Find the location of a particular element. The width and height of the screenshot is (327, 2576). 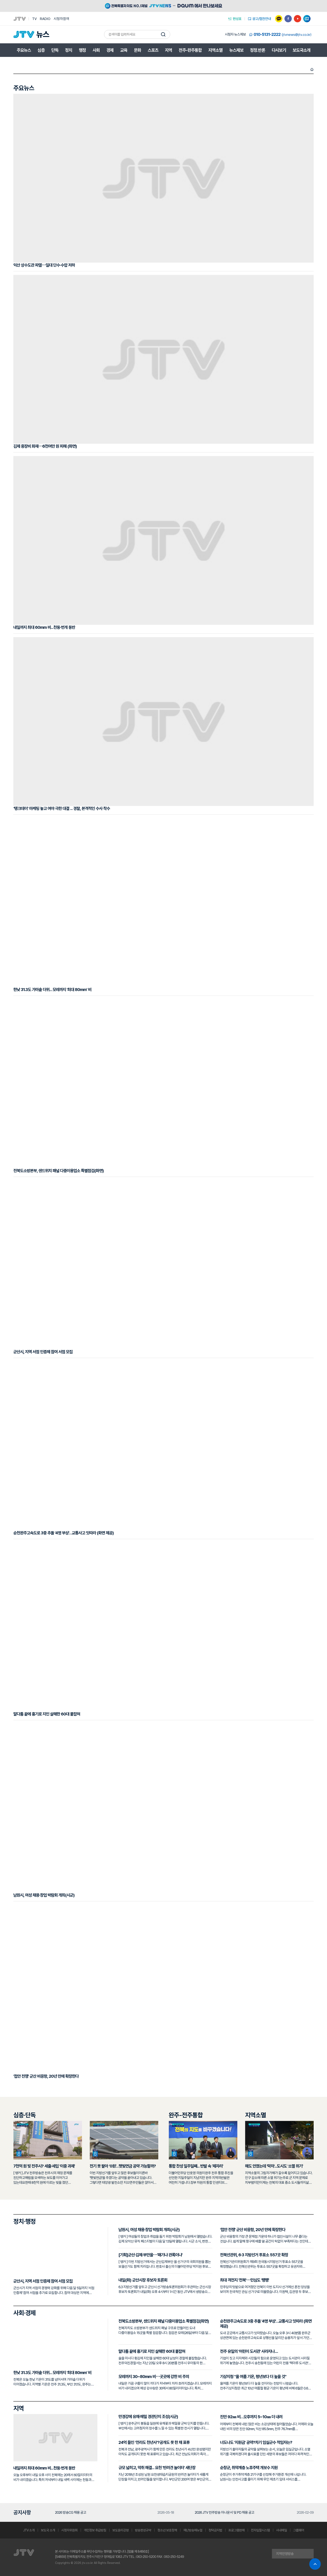

다시보기 is located at coordinates (279, 50).